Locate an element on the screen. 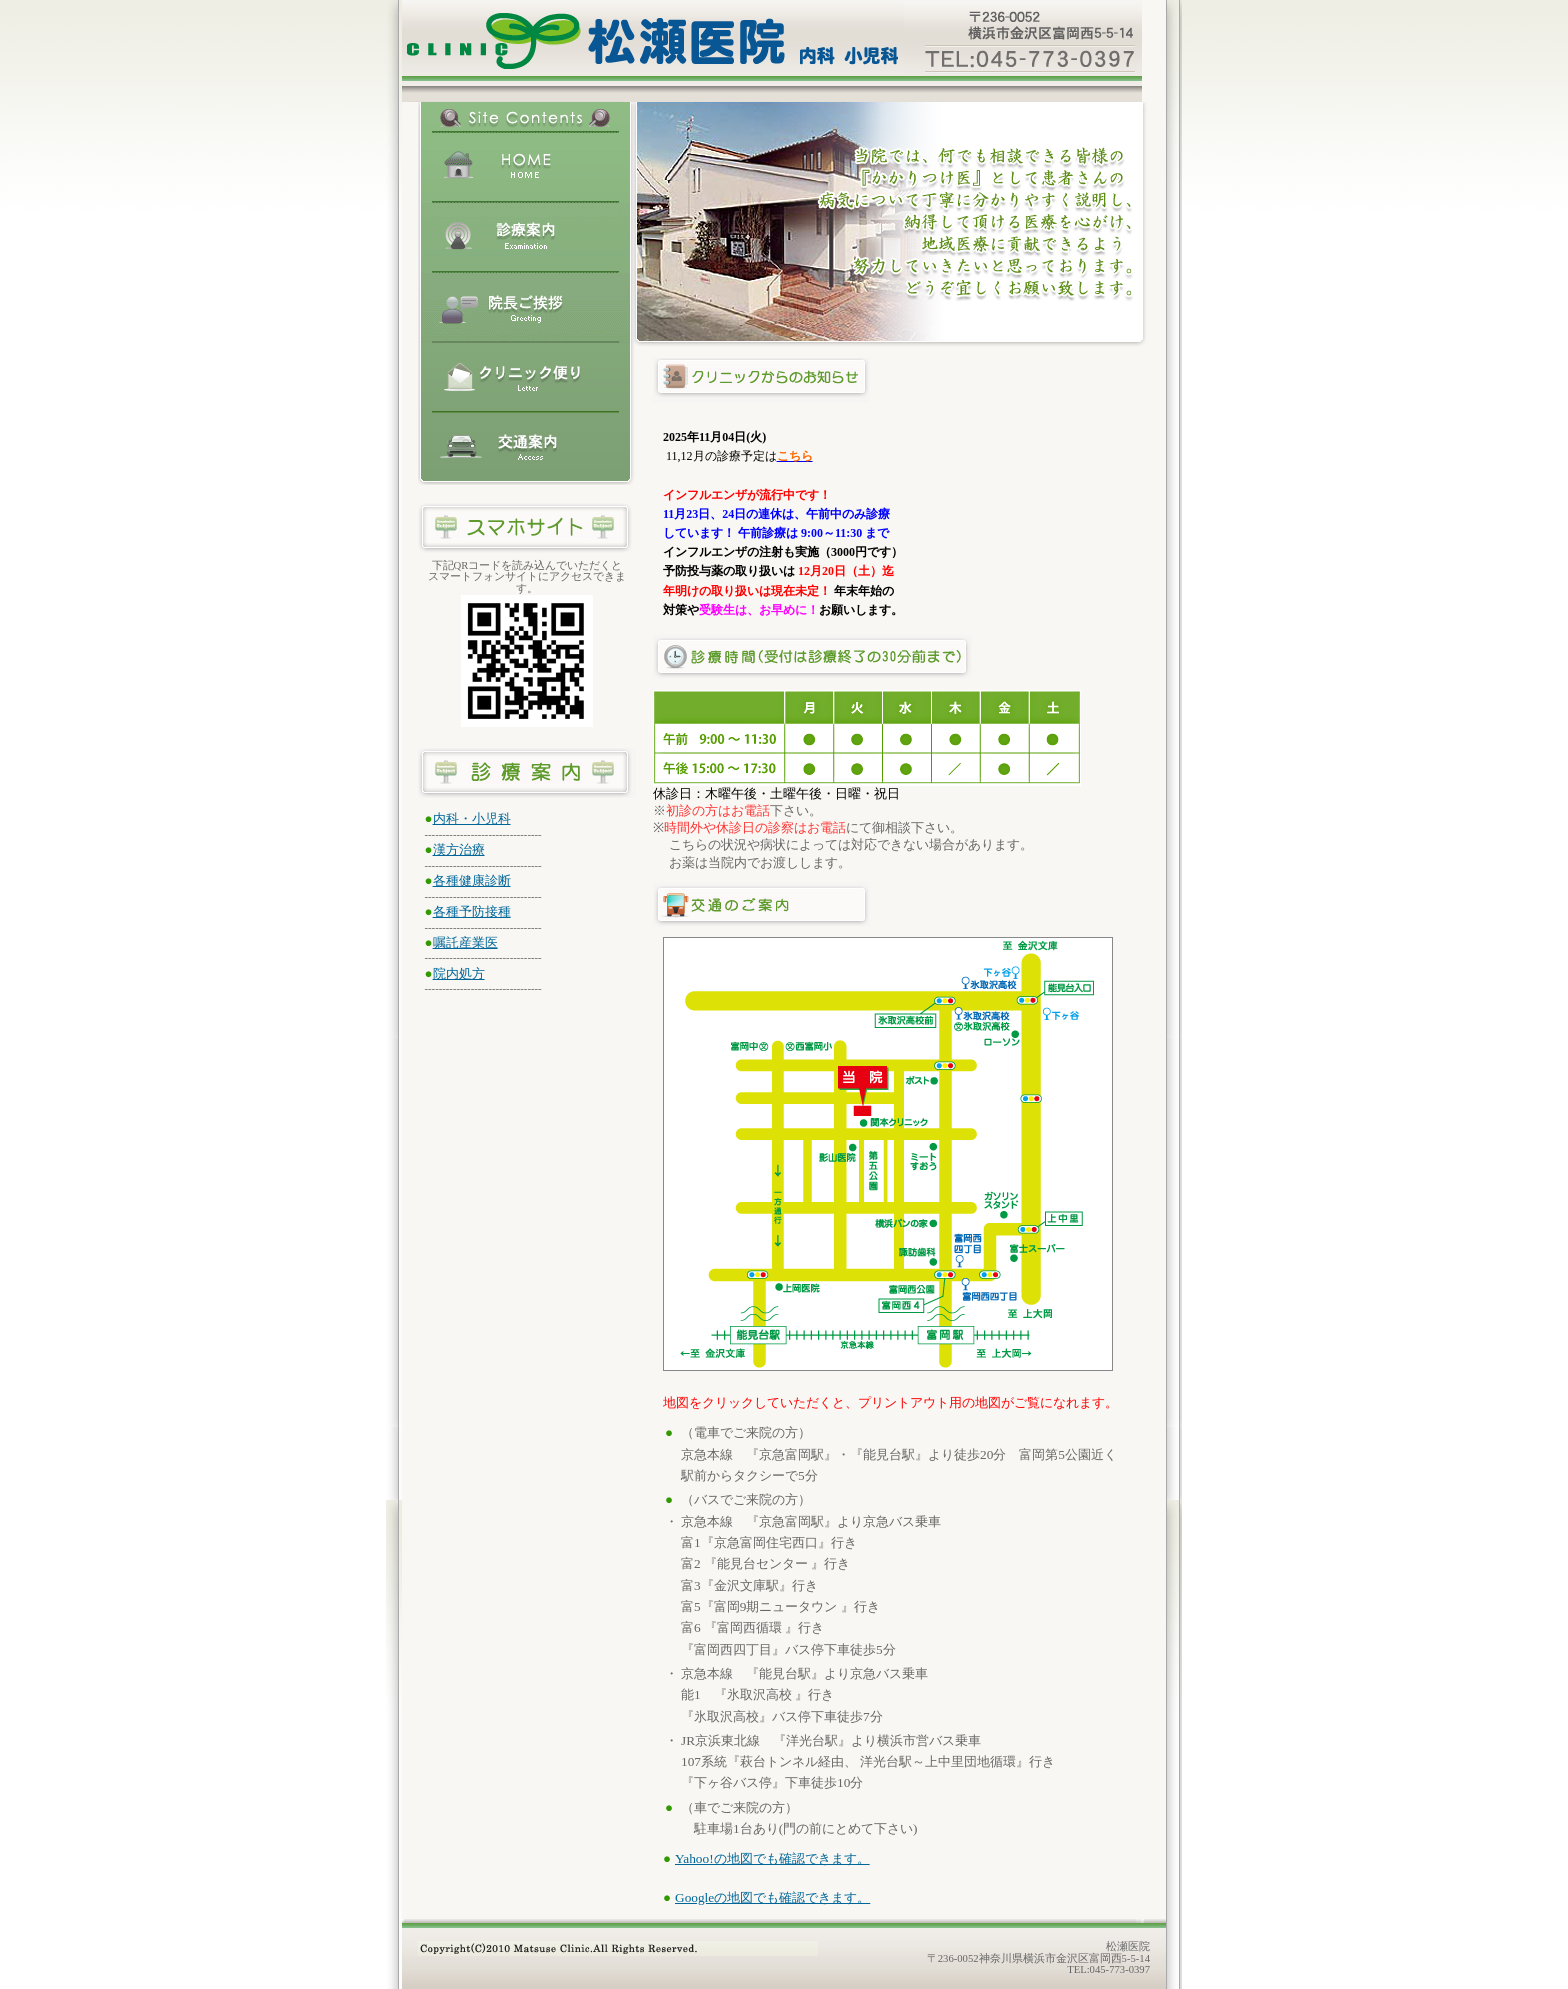  院内処方 is located at coordinates (459, 973).